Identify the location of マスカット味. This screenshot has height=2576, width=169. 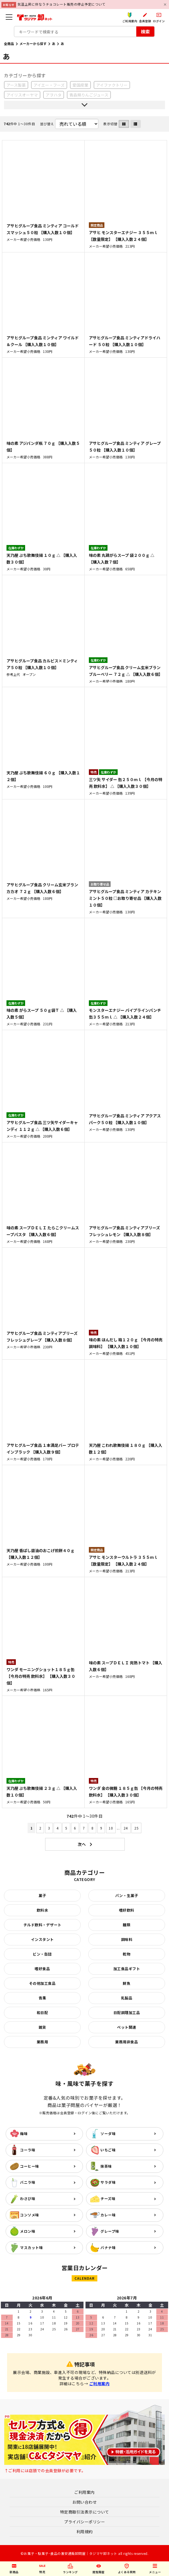
(31, 2247).